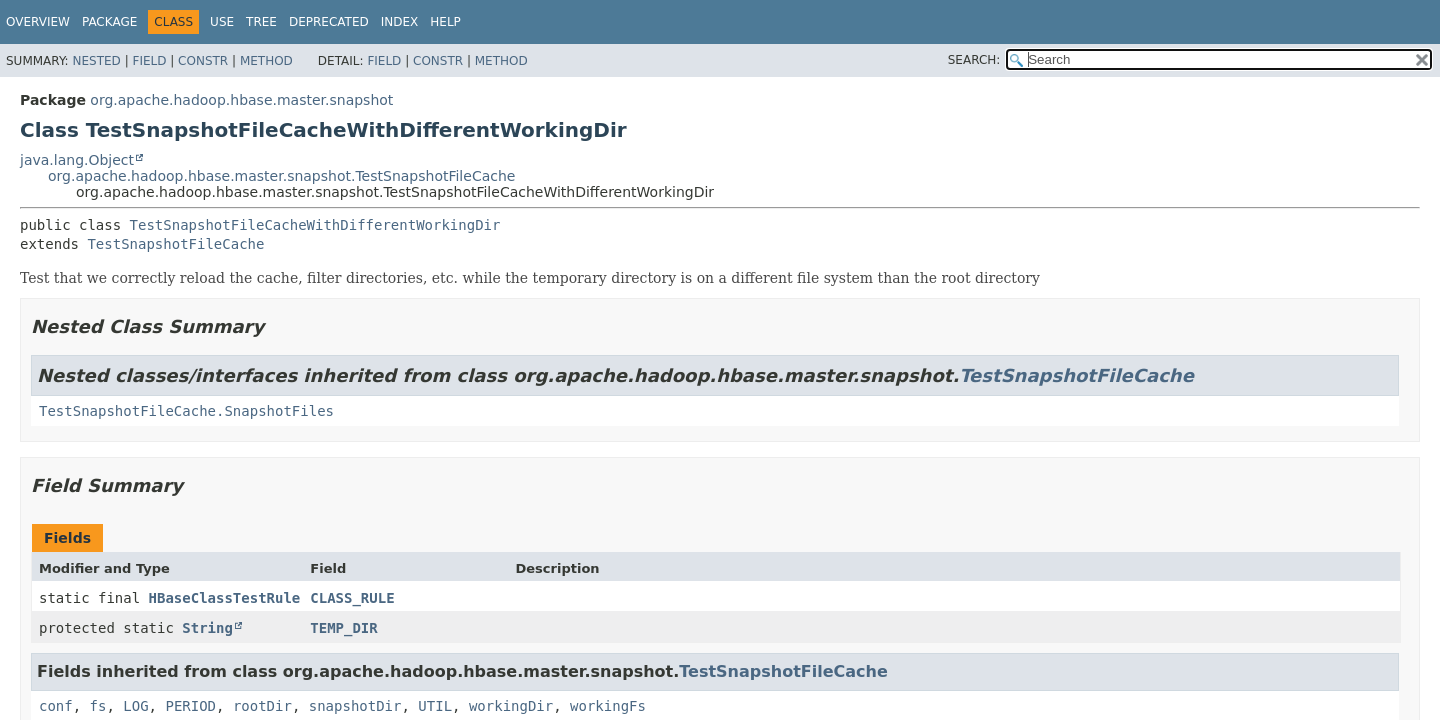 This screenshot has width=1440, height=720. I want to click on HBaseClassTestRule, so click(225, 598).